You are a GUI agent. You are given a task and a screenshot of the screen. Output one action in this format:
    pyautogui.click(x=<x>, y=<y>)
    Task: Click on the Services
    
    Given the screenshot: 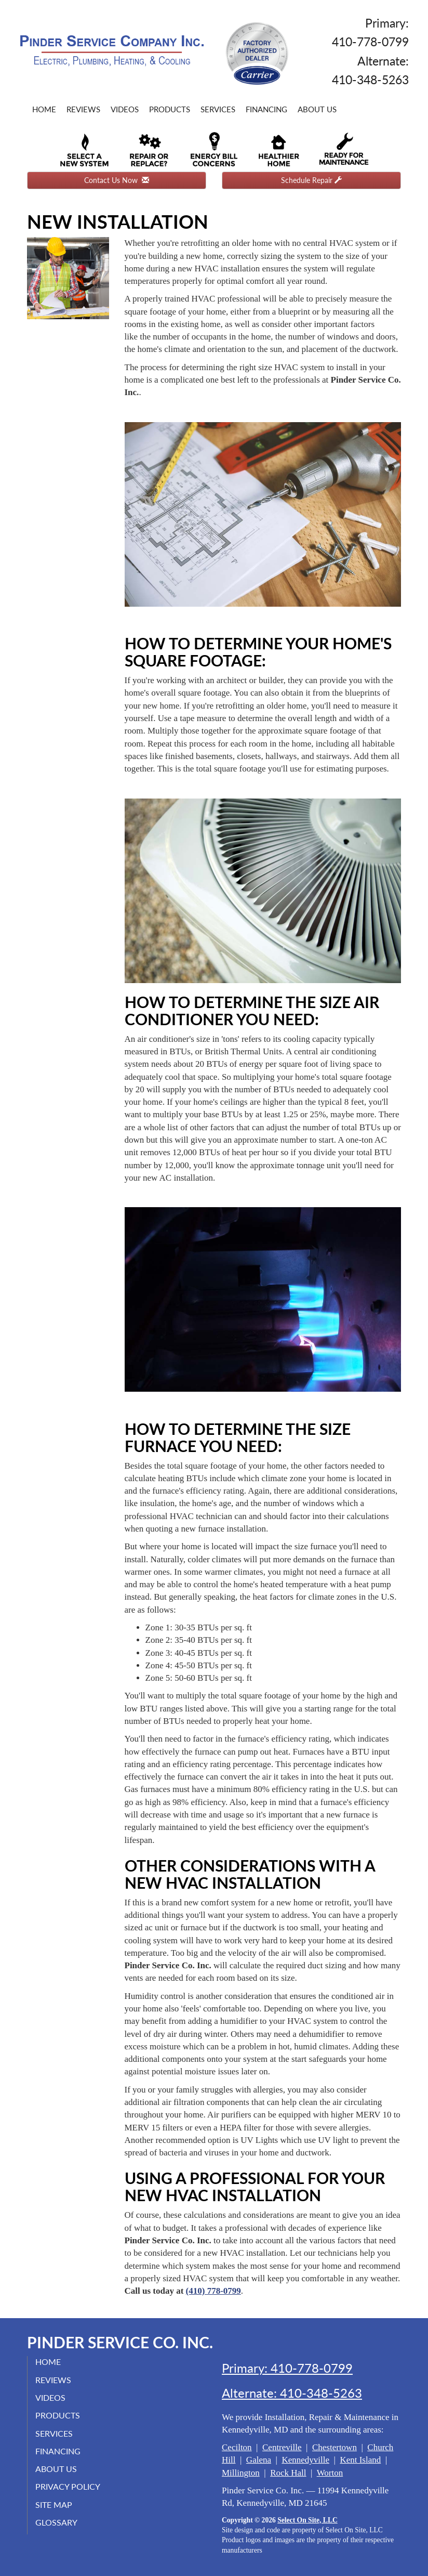 What is the action you would take?
    pyautogui.click(x=217, y=109)
    